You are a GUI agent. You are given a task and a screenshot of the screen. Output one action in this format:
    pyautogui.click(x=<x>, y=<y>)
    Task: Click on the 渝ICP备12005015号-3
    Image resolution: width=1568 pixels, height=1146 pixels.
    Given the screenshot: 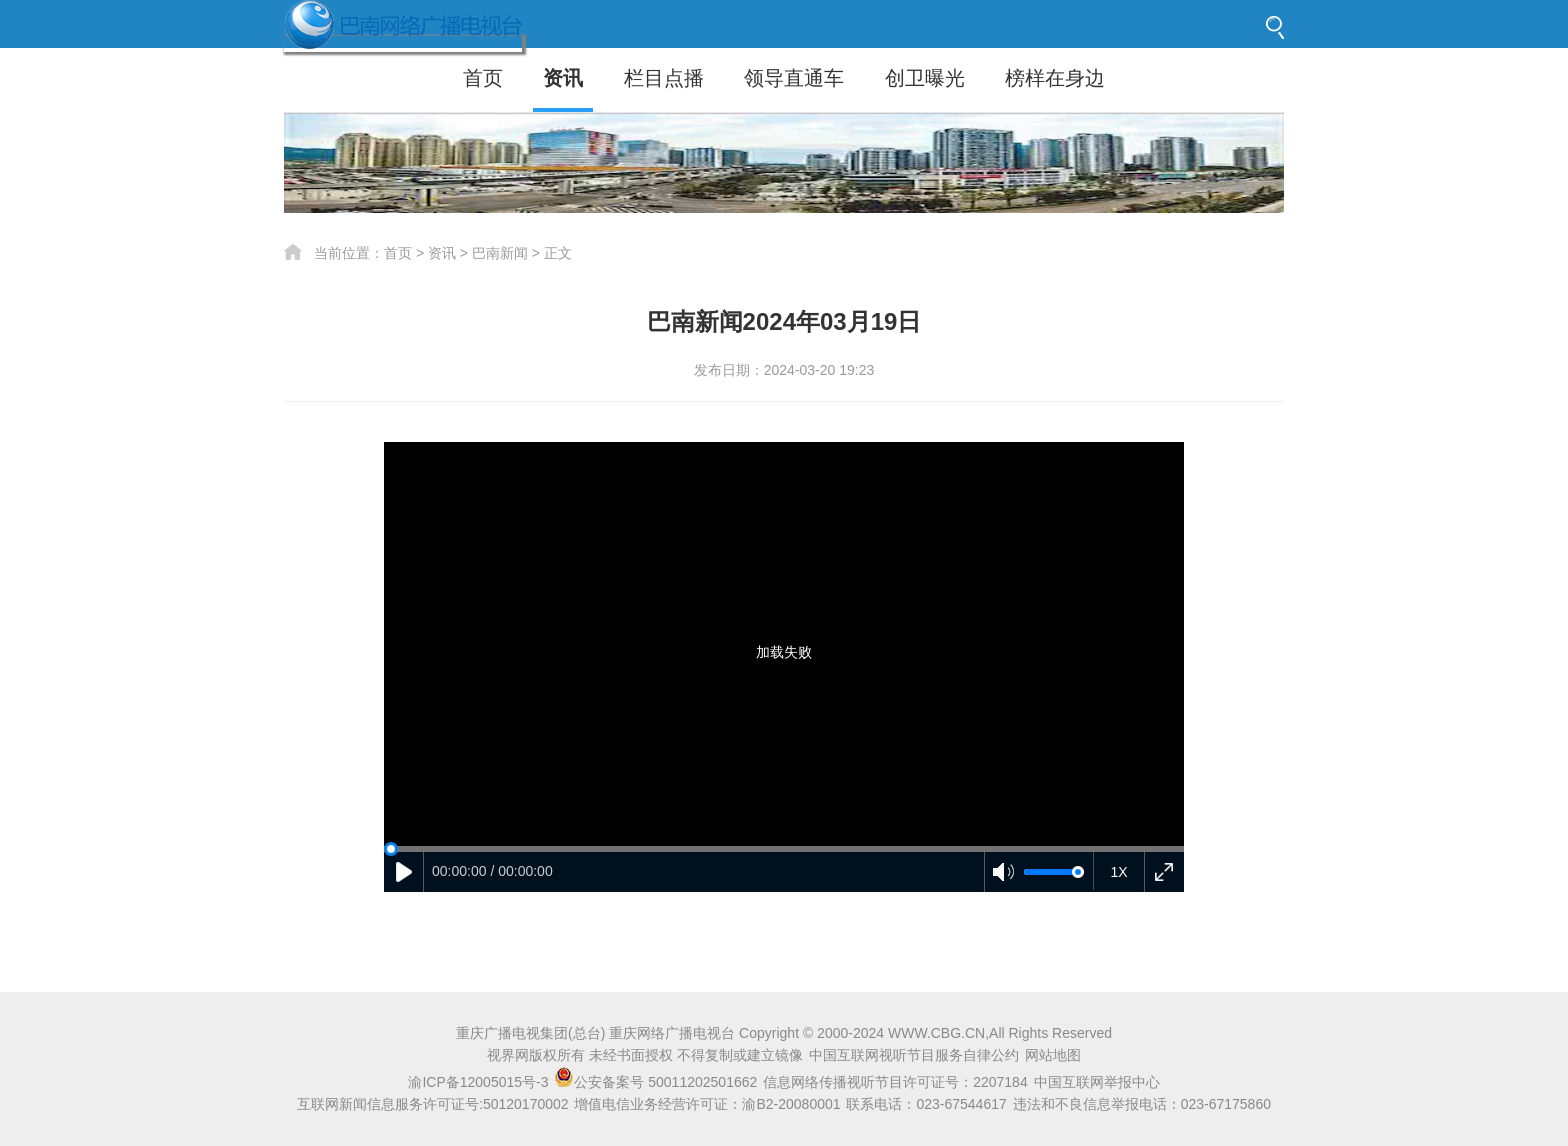 What is the action you would take?
    pyautogui.click(x=478, y=1082)
    